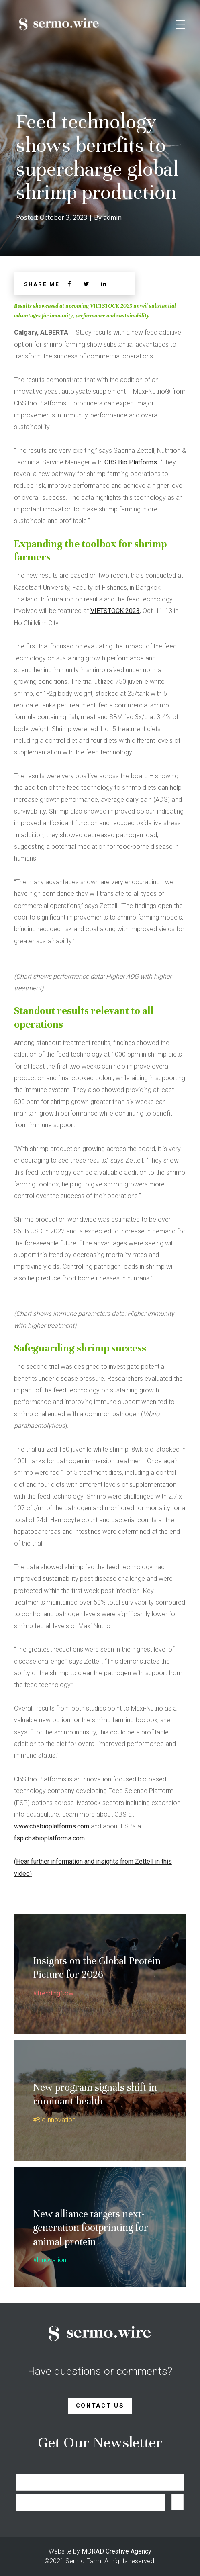  I want to click on www.cbsbioplatforms.com, so click(51, 1826).